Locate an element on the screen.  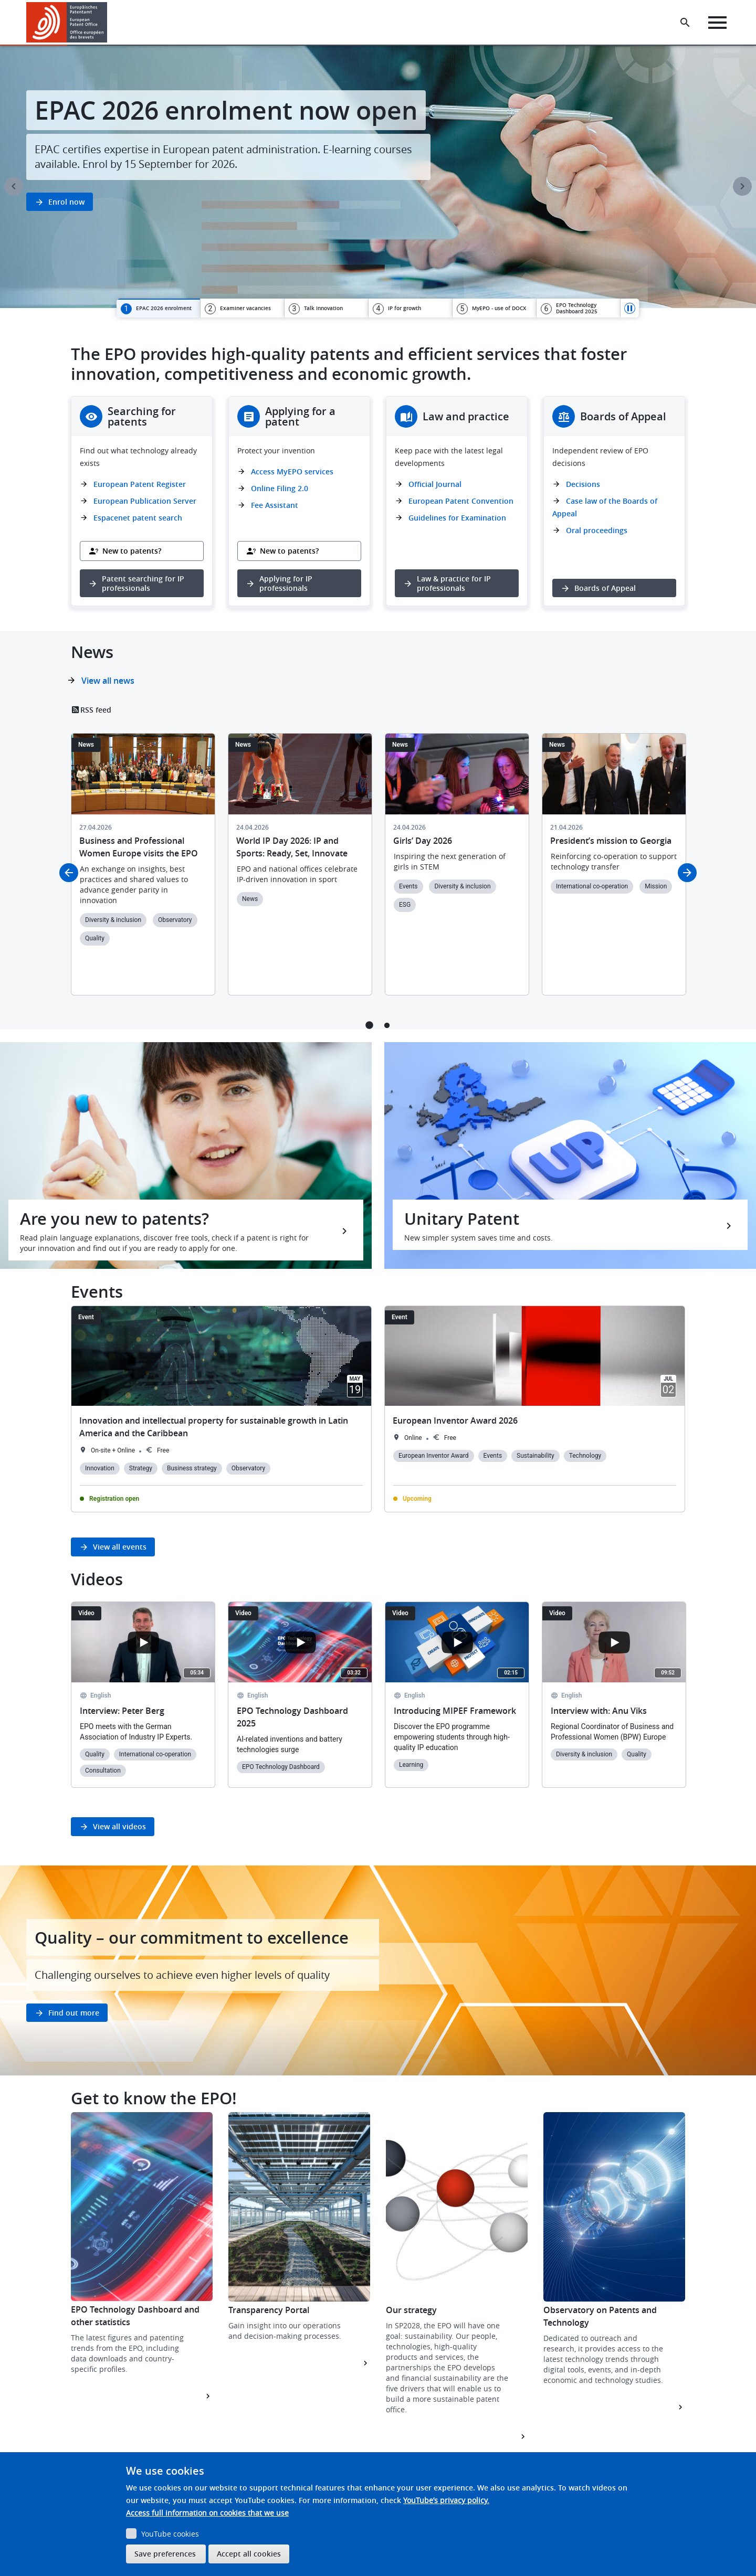
View all videos is located at coordinates (119, 1826).